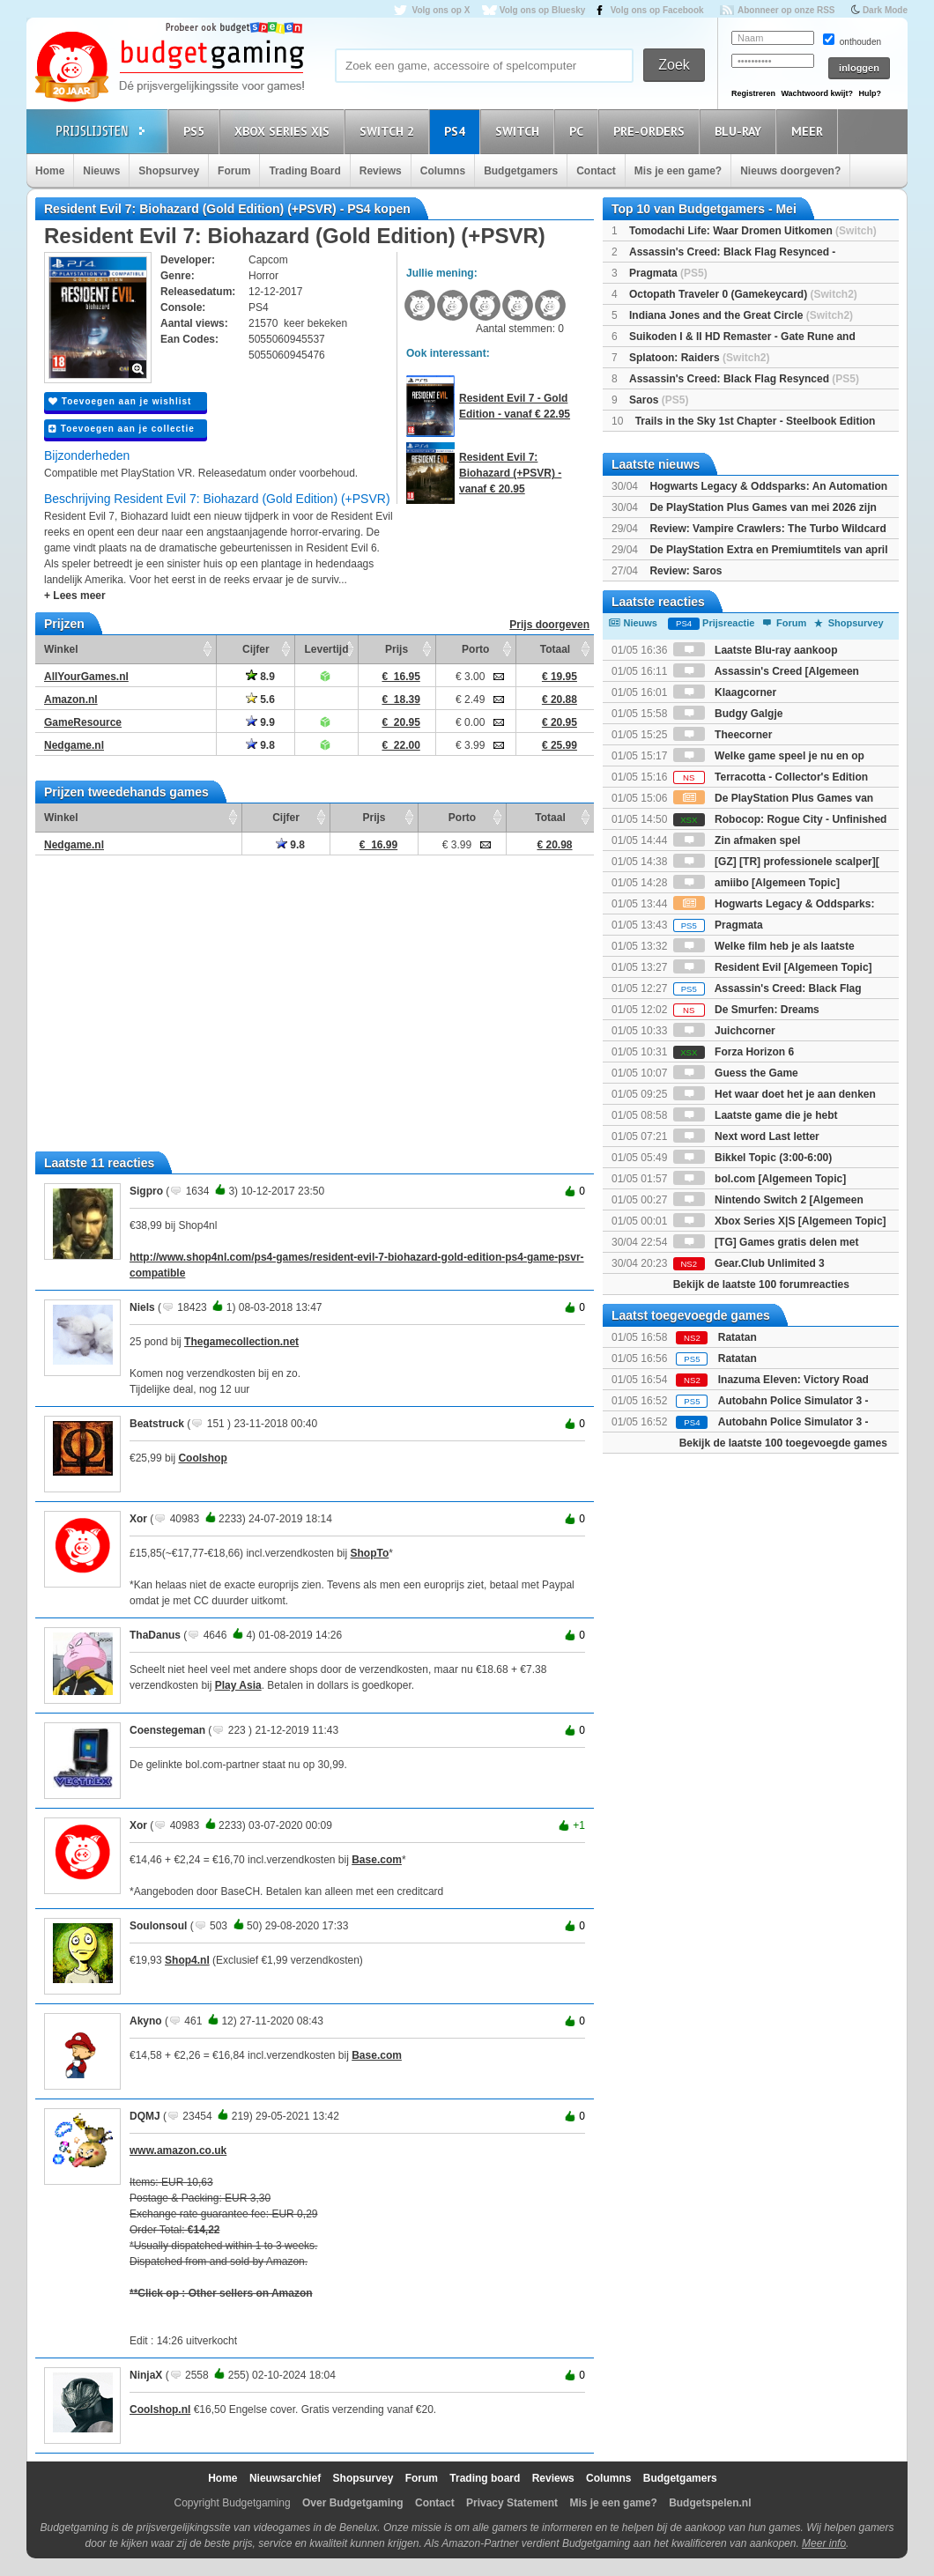  I want to click on Octopath Traveler 0 (Gamekeycard), so click(743, 294).